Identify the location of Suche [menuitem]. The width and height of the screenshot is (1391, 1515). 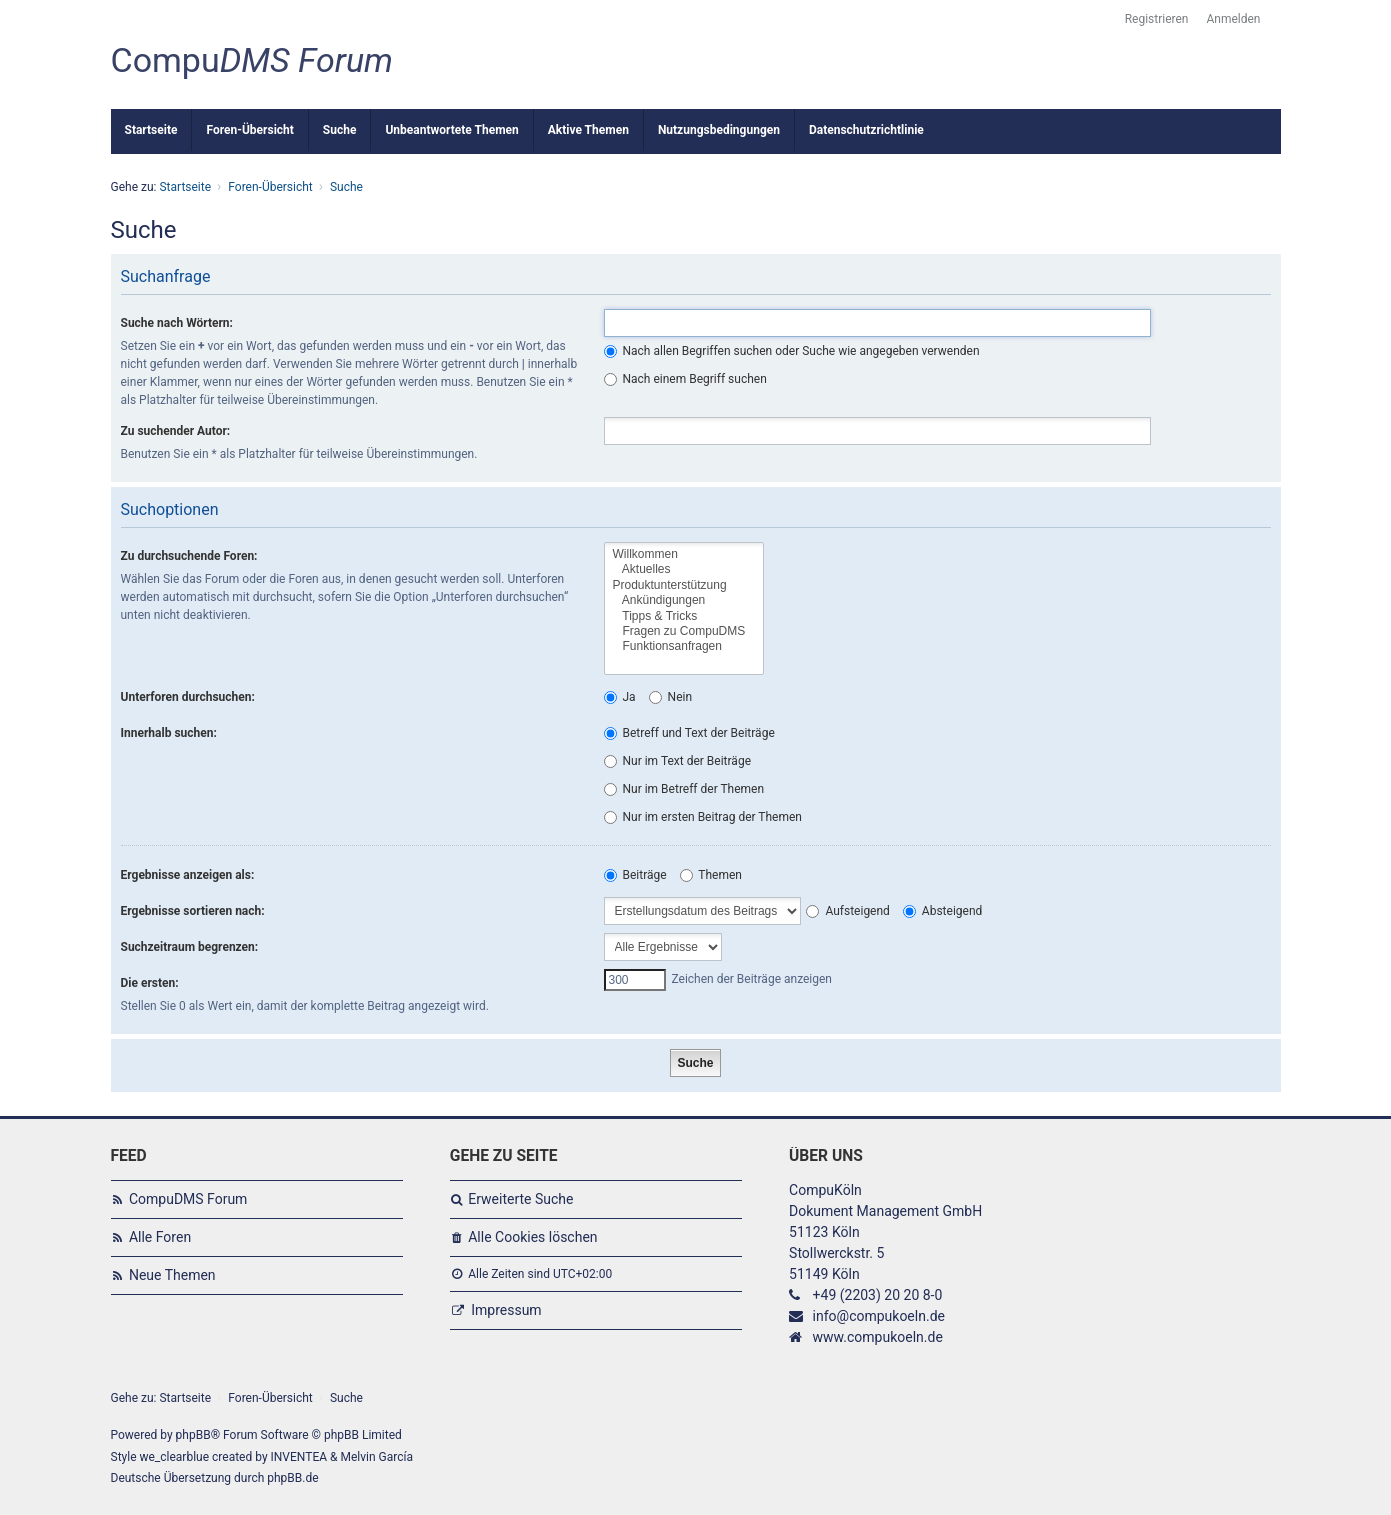
(340, 130).